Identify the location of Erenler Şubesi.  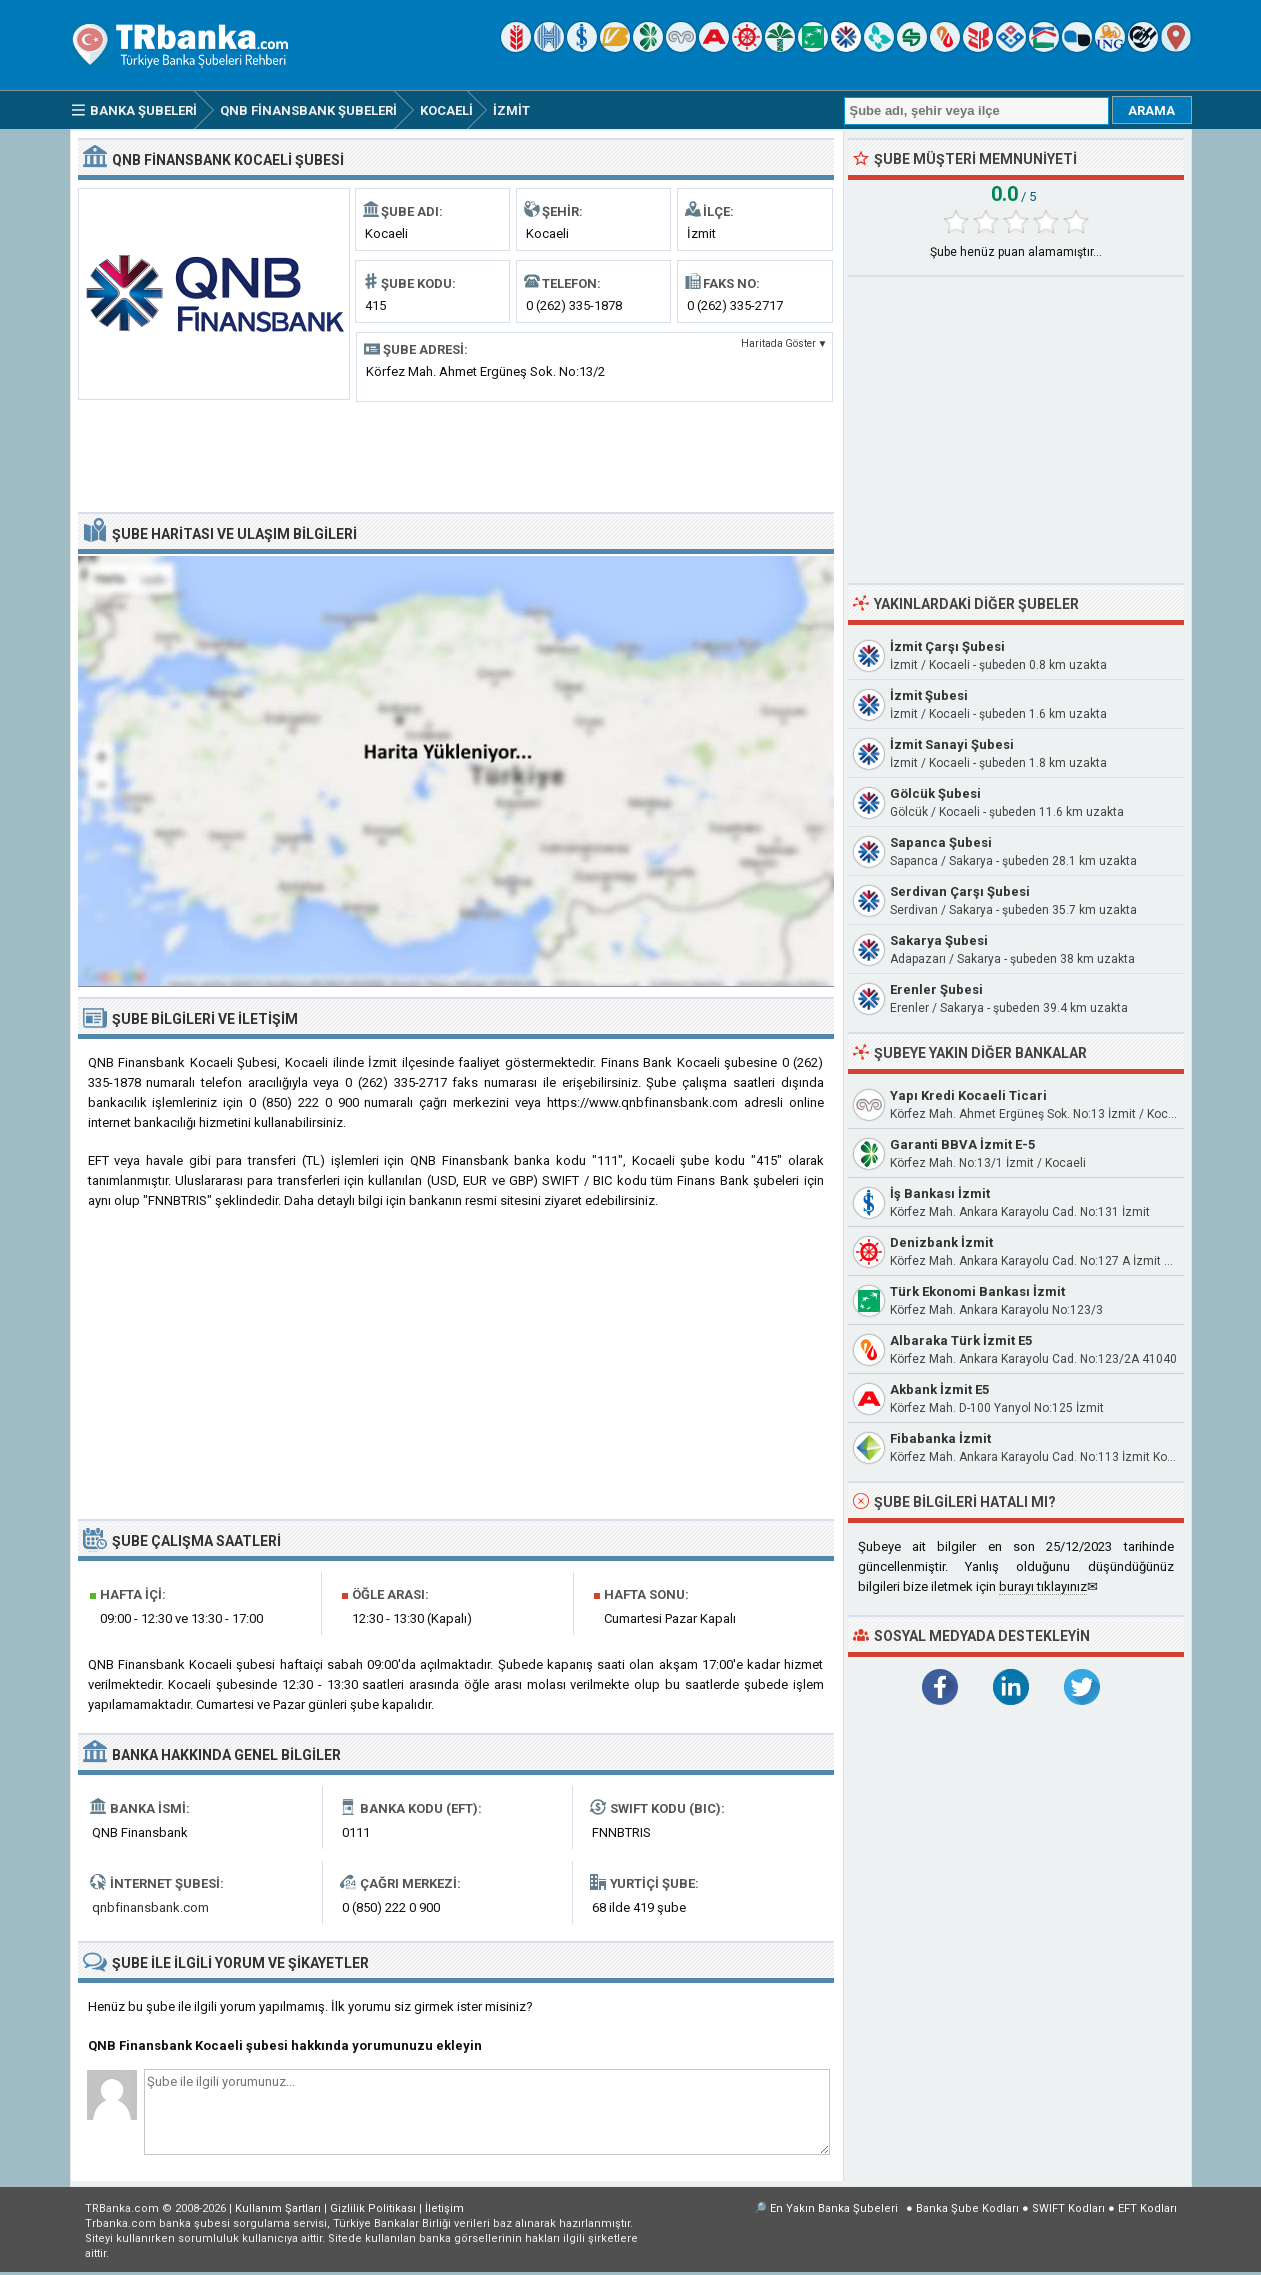
(936, 989).